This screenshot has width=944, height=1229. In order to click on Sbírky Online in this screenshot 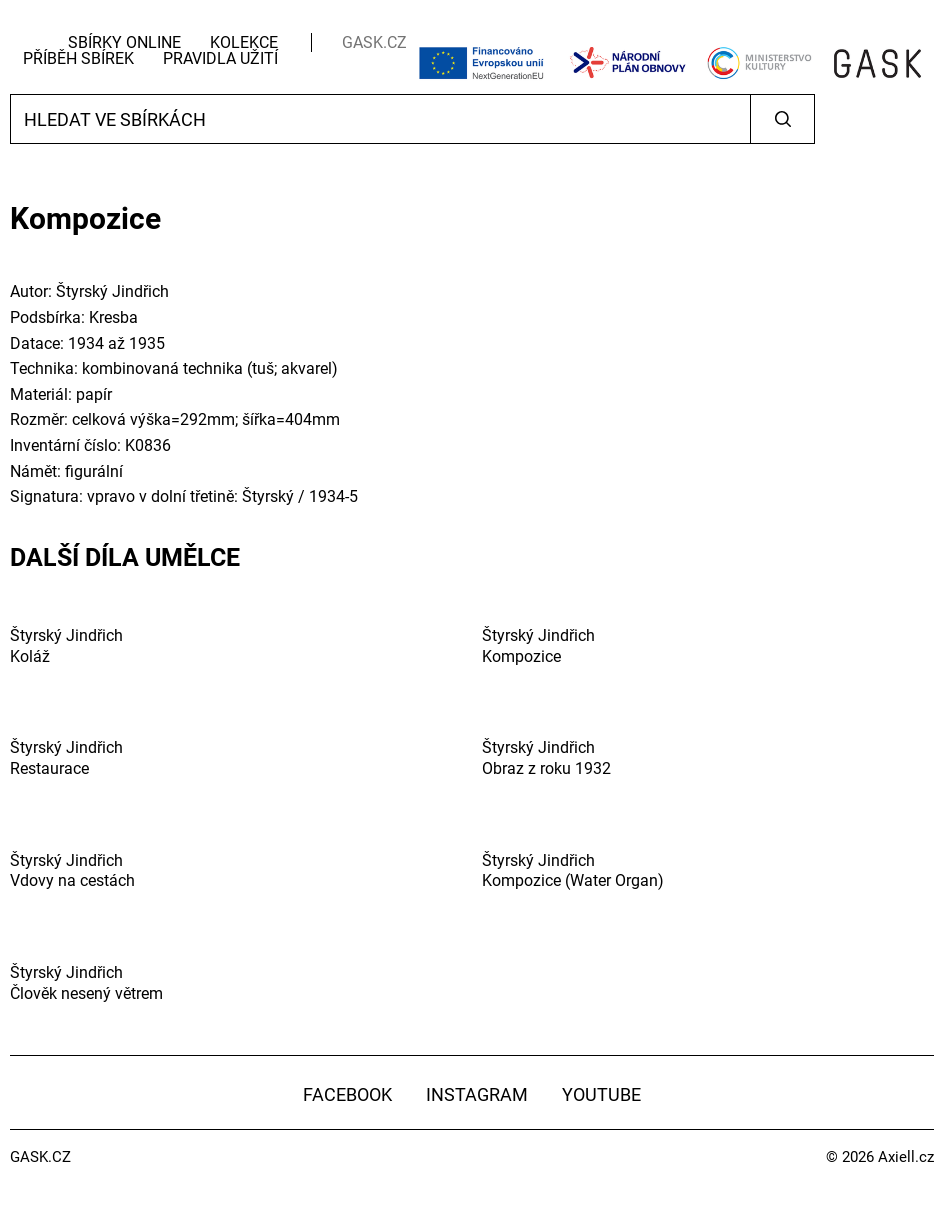, I will do `click(124, 42)`.